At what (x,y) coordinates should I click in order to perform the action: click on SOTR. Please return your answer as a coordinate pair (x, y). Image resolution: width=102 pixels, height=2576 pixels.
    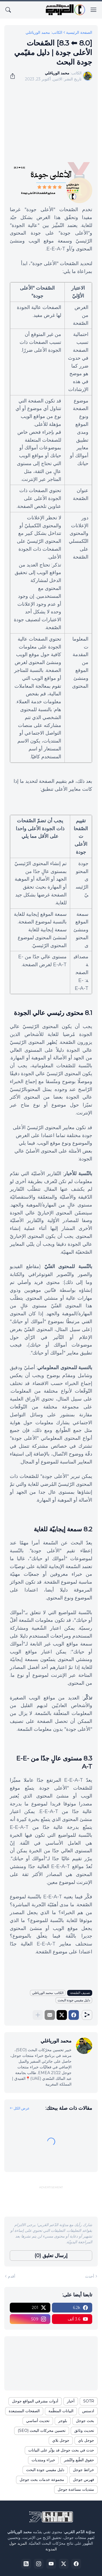
    Looking at the image, I should click on (88, 2401).